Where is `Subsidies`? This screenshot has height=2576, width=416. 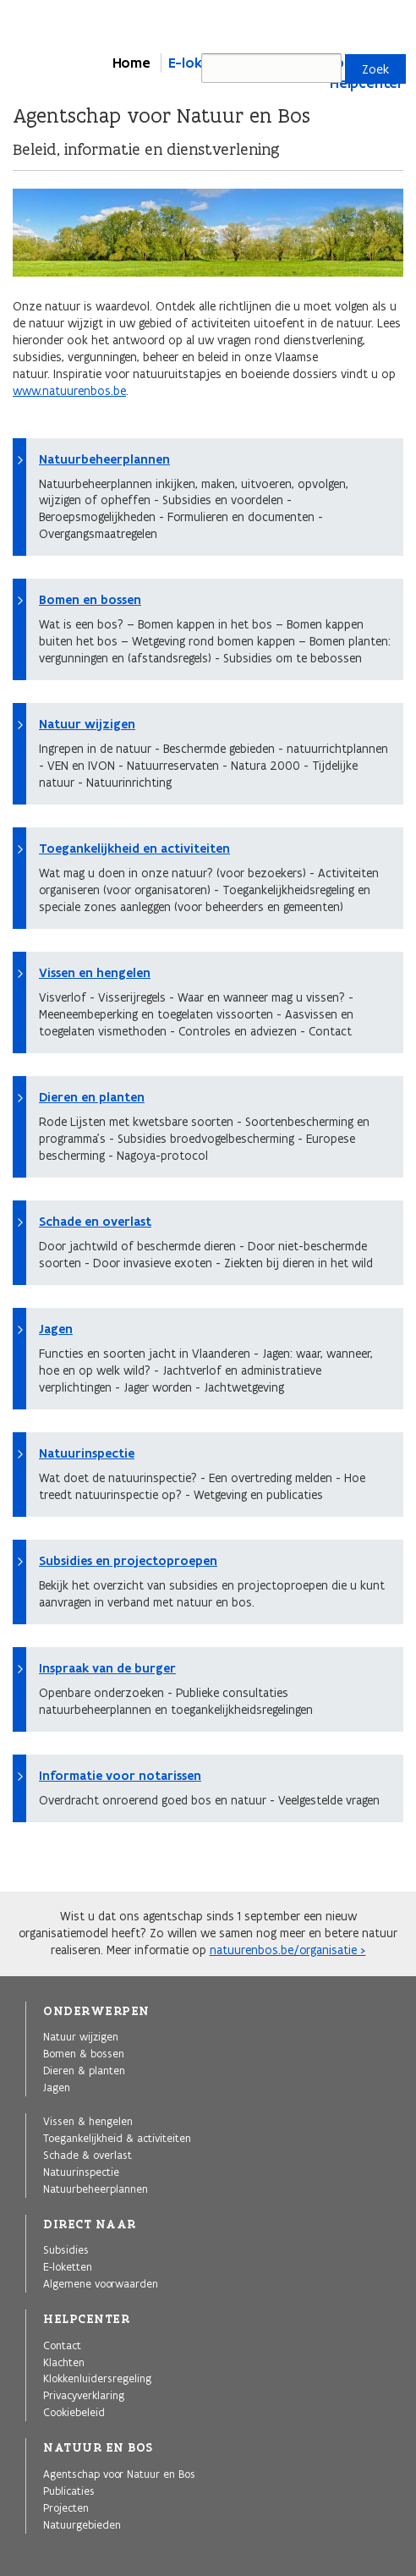 Subsidies is located at coordinates (66, 2249).